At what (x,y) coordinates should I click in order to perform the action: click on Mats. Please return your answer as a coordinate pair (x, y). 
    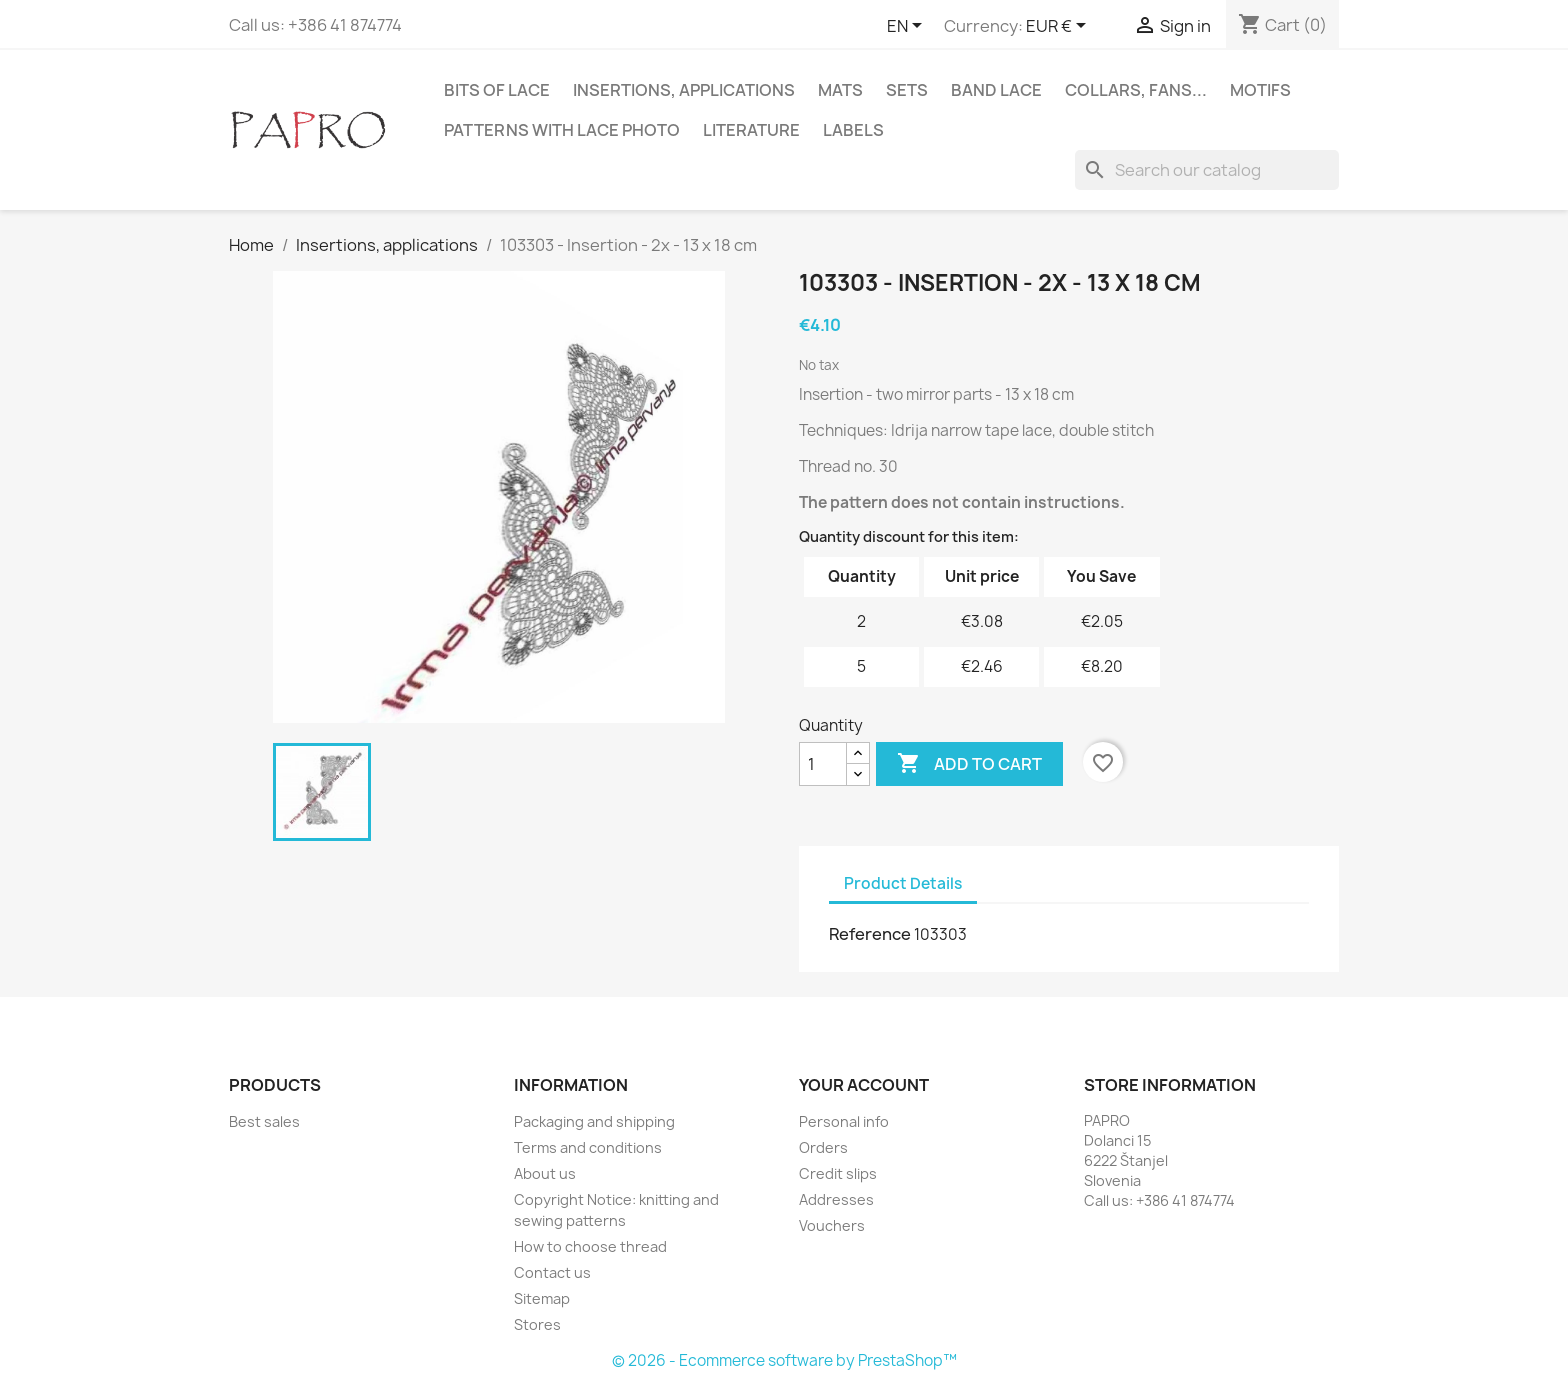
    Looking at the image, I should click on (840, 90).